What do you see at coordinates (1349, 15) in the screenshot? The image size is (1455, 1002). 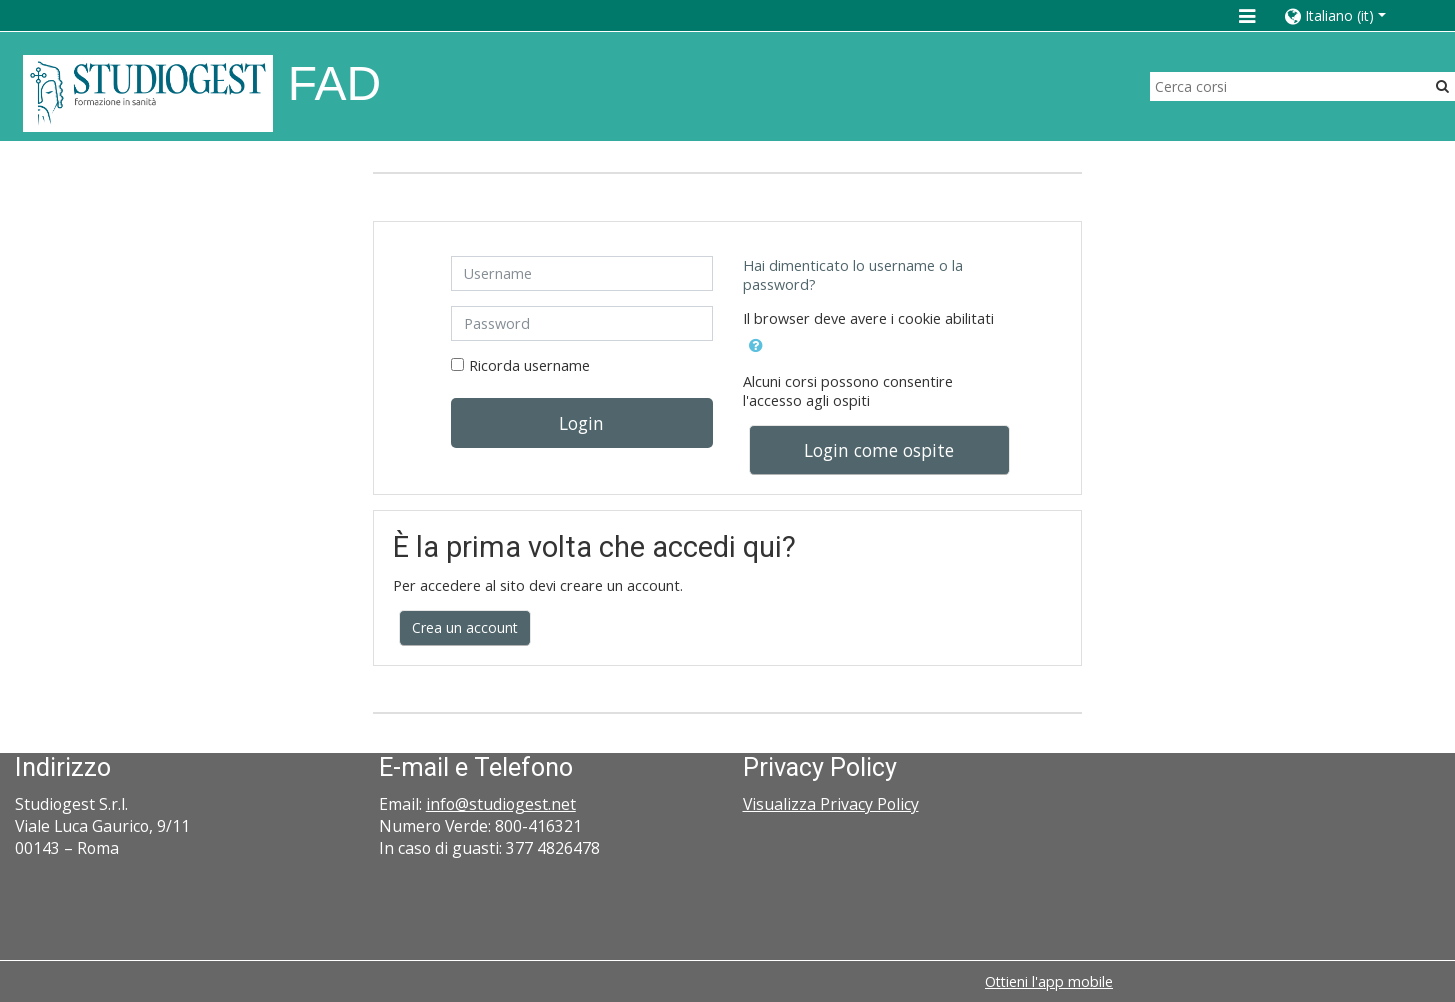 I see `[button]` at bounding box center [1349, 15].